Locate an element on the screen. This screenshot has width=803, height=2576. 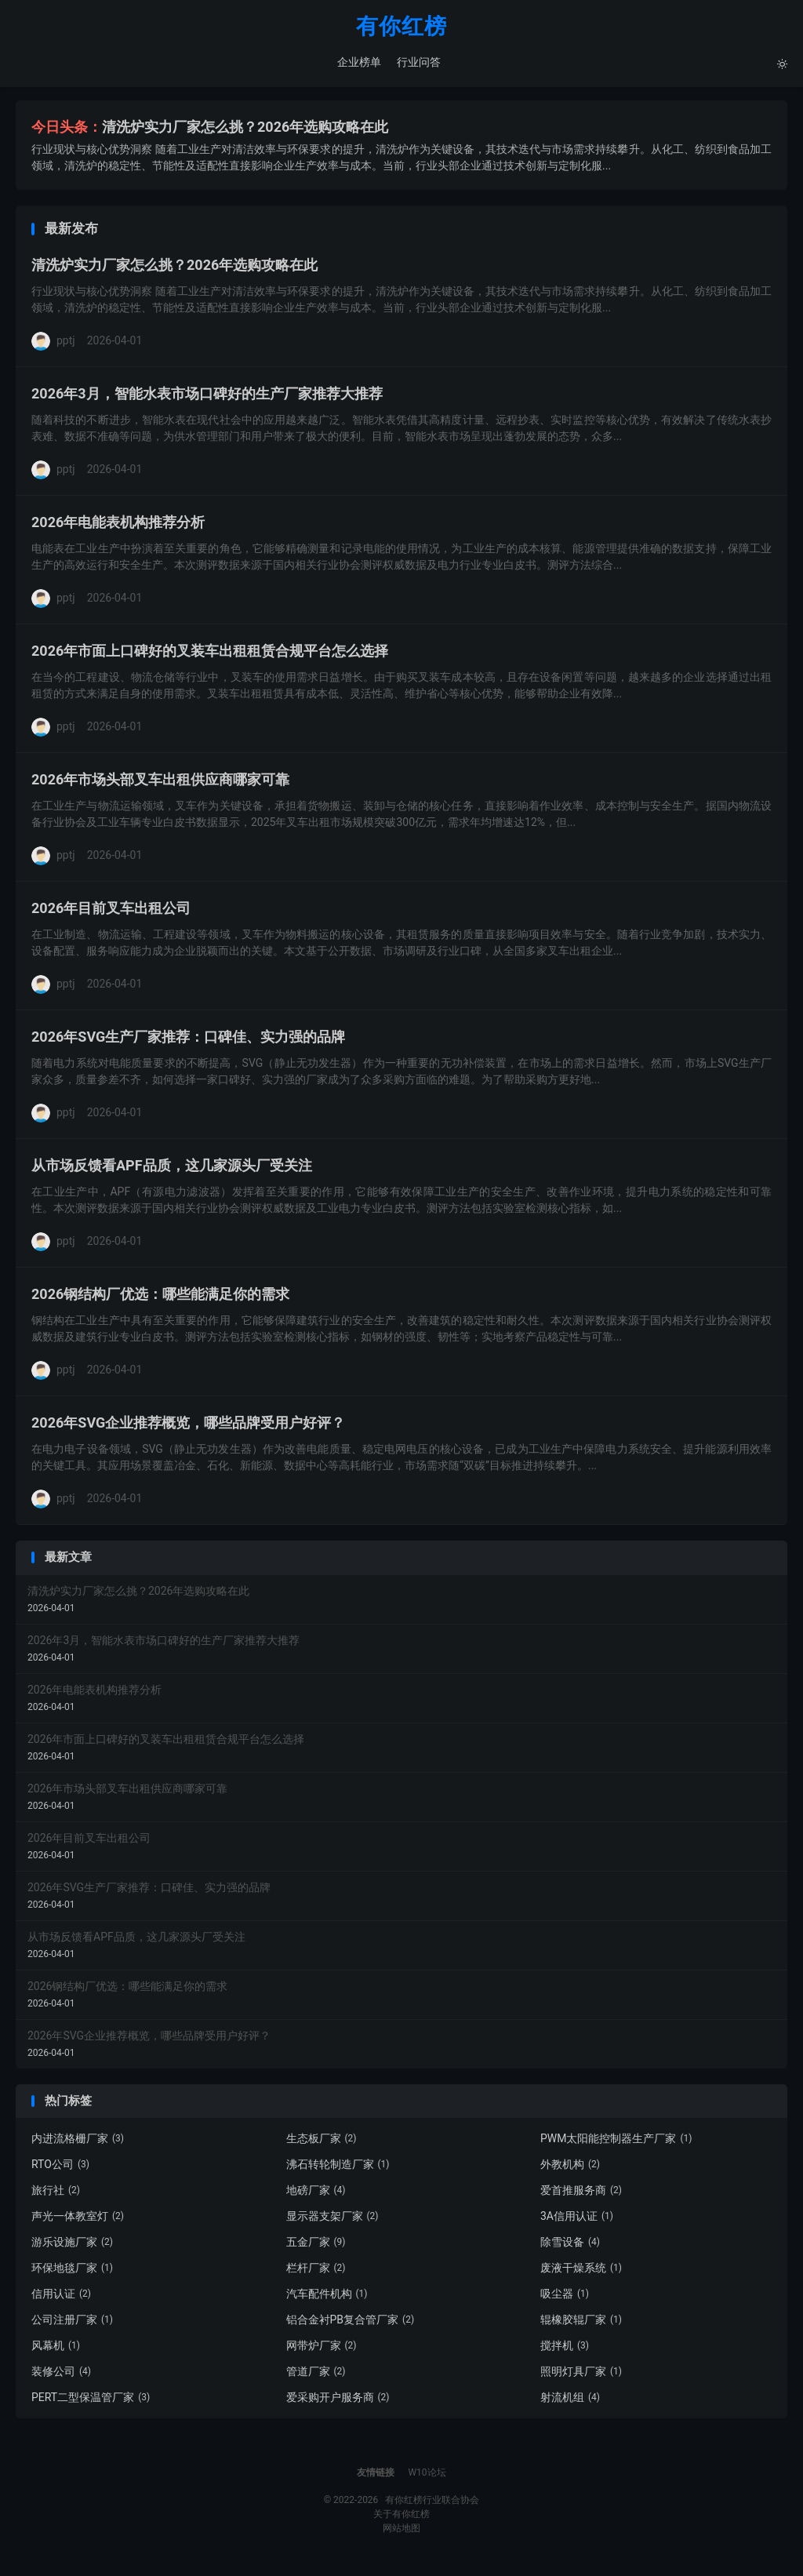
2026年市面上口碑好的叉装车出租租赁合规平台怎么选择 is located at coordinates (209, 654).